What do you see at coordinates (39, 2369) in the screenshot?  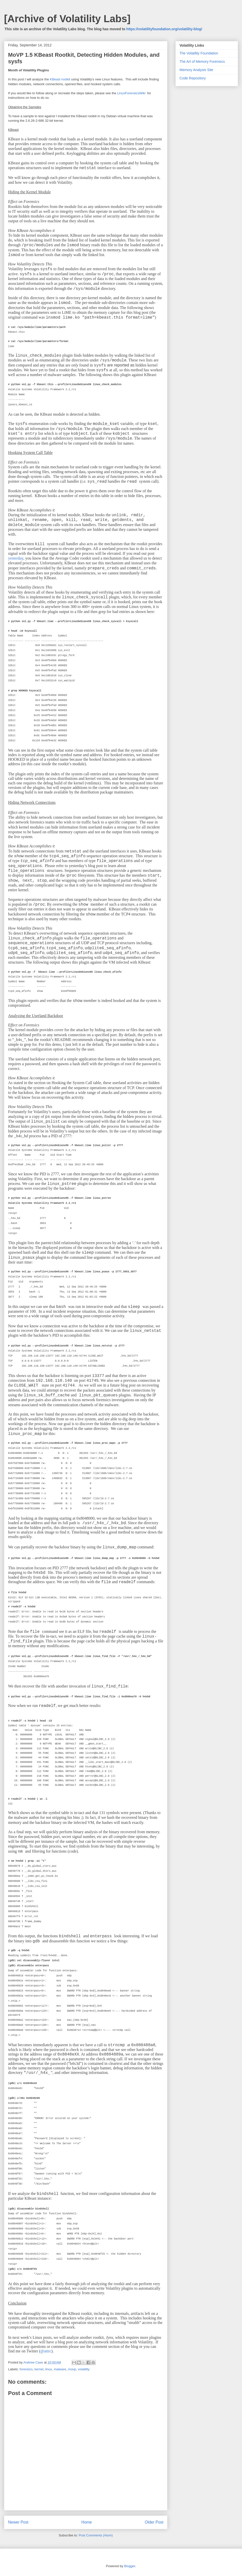 I see `kernel` at bounding box center [39, 2369].